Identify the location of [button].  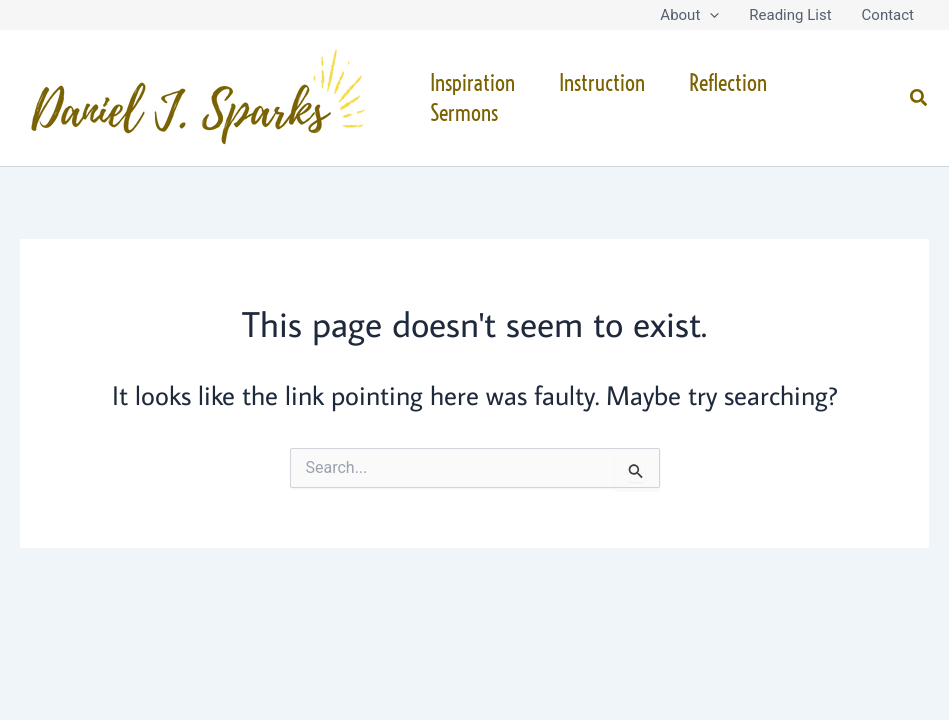
(709, 15).